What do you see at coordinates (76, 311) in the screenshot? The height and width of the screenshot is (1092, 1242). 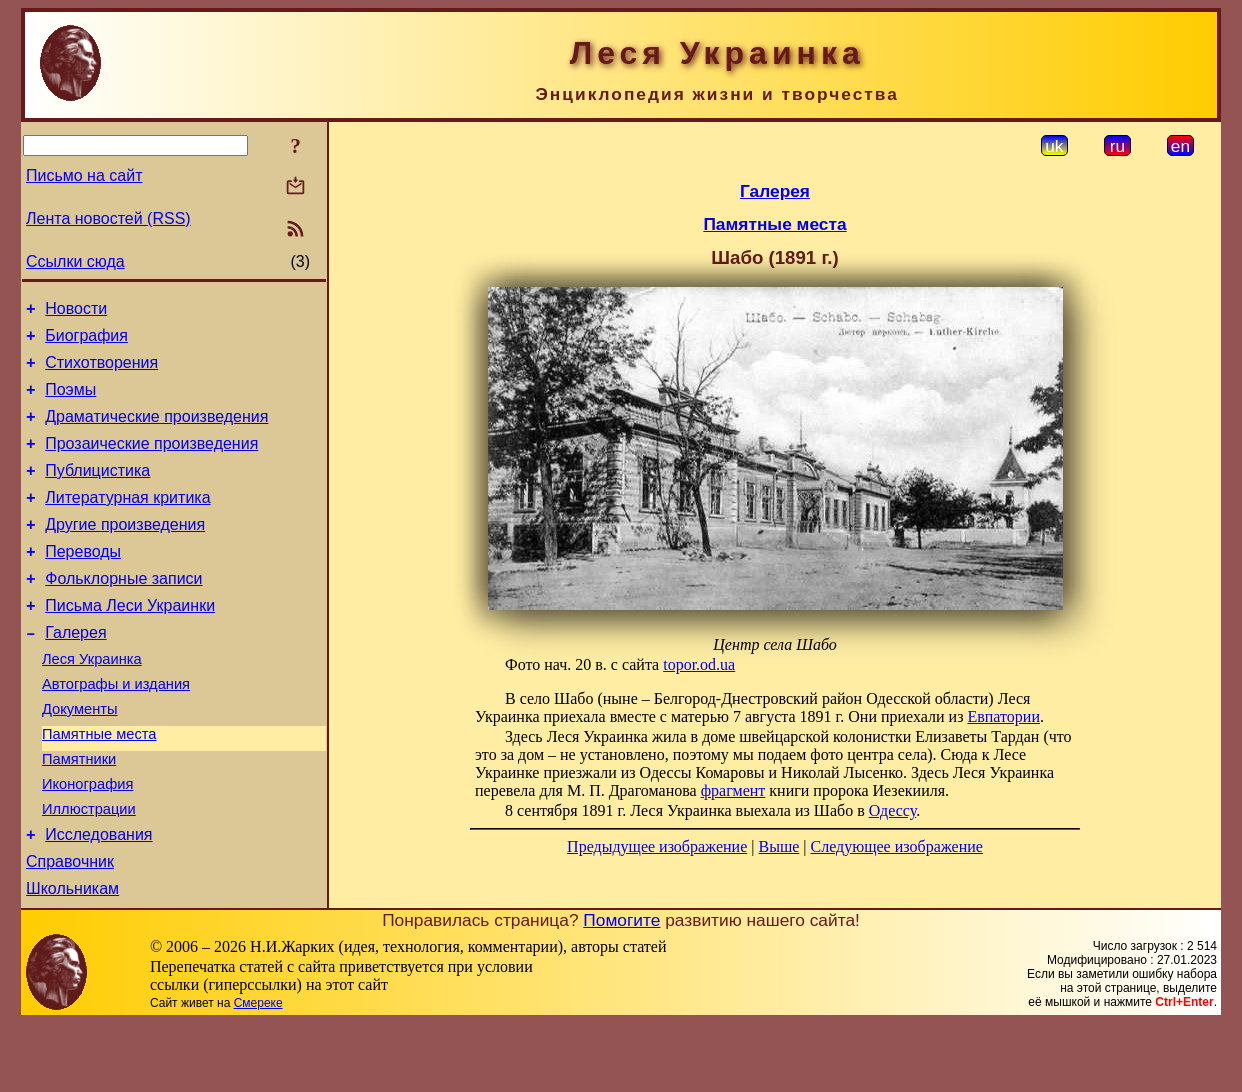 I see `Новости` at bounding box center [76, 311].